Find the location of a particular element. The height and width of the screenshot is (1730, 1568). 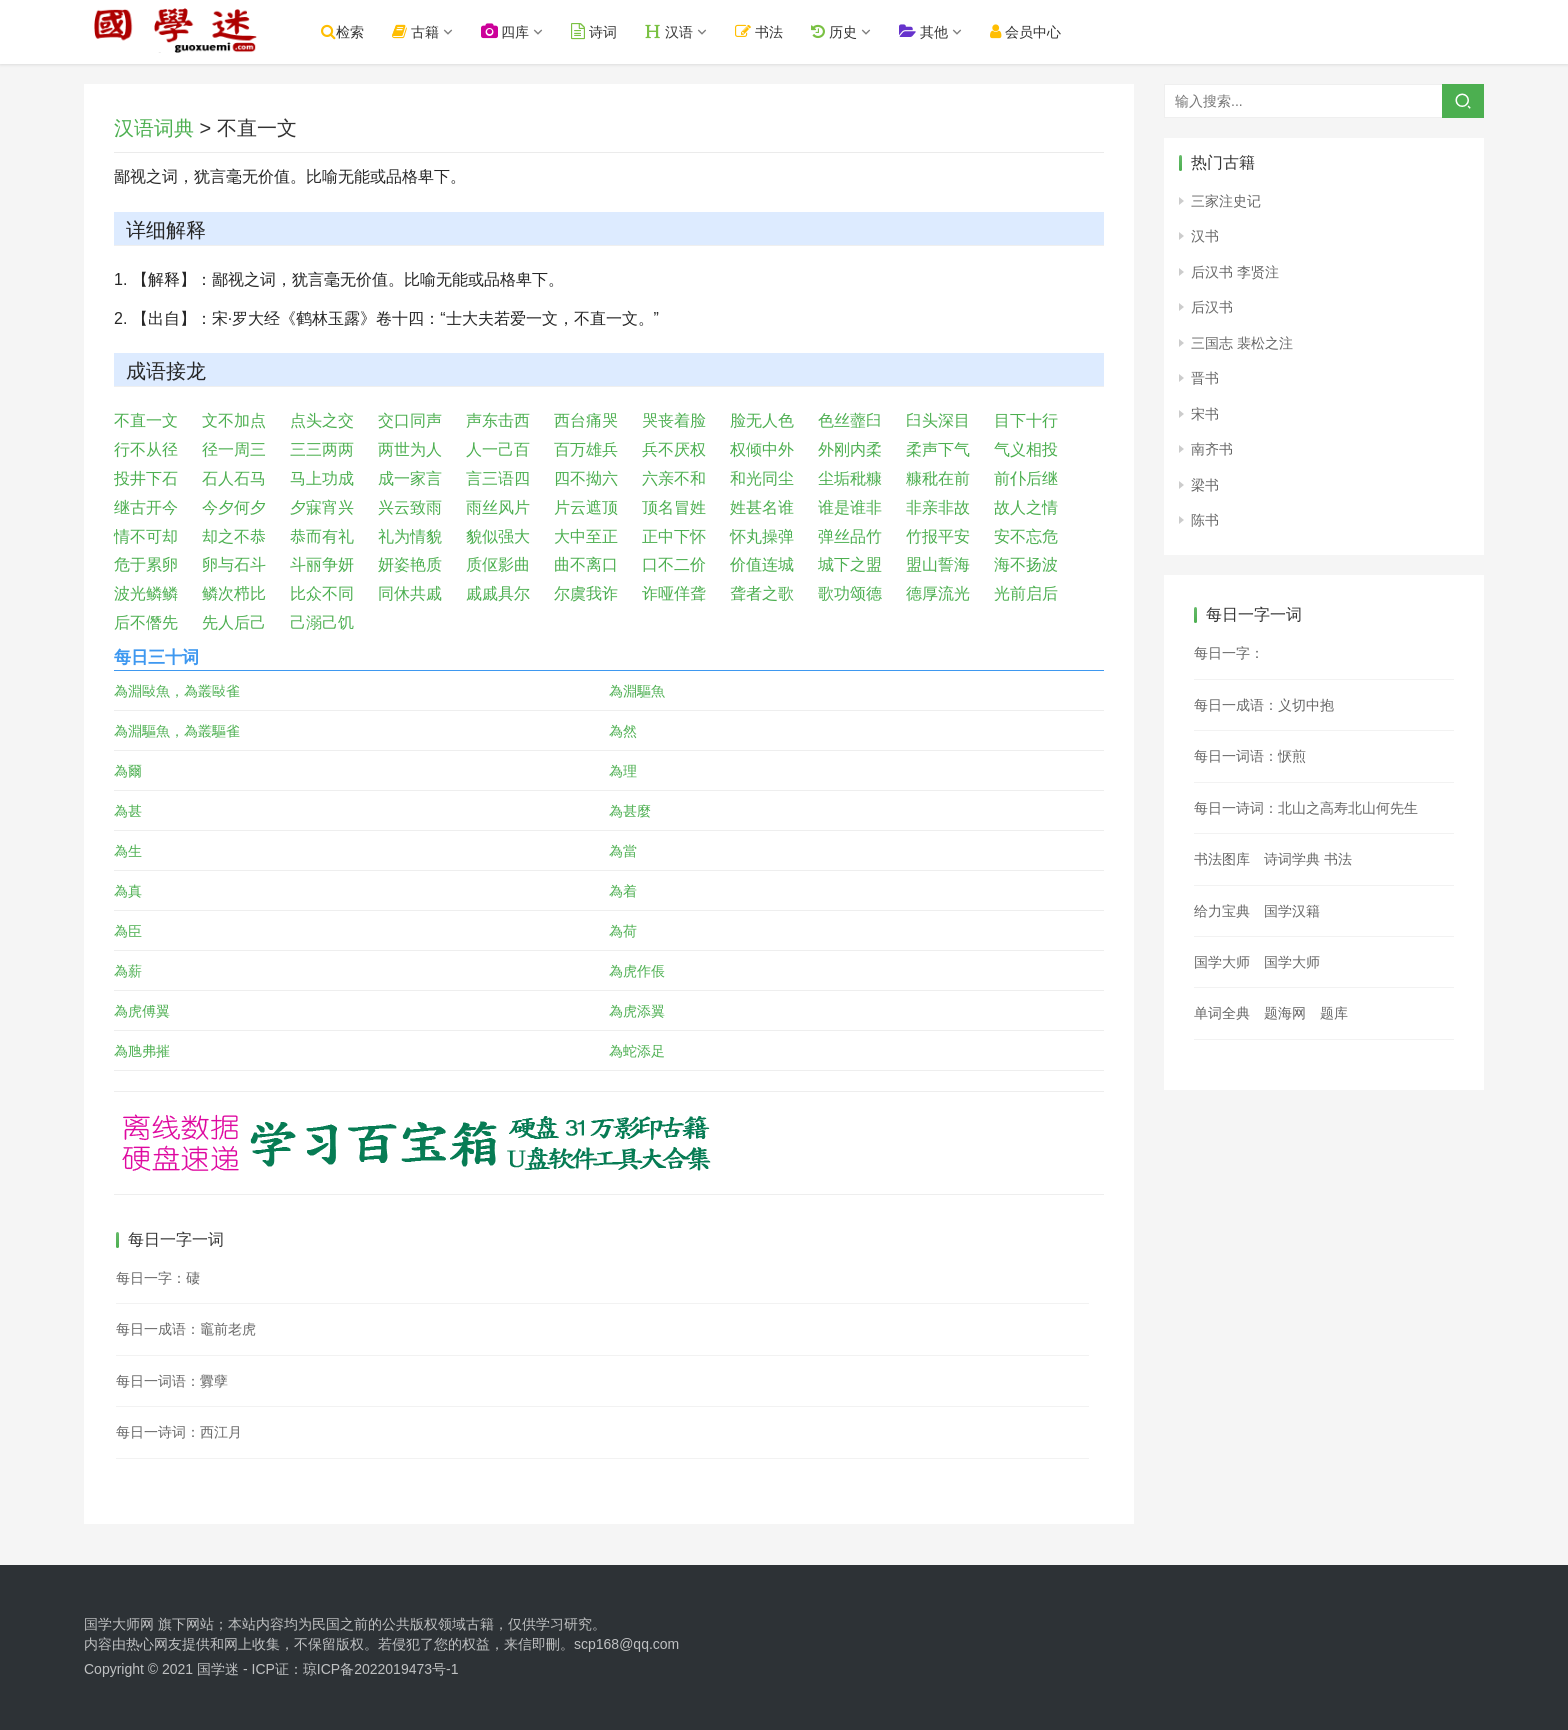

為當 is located at coordinates (623, 851).